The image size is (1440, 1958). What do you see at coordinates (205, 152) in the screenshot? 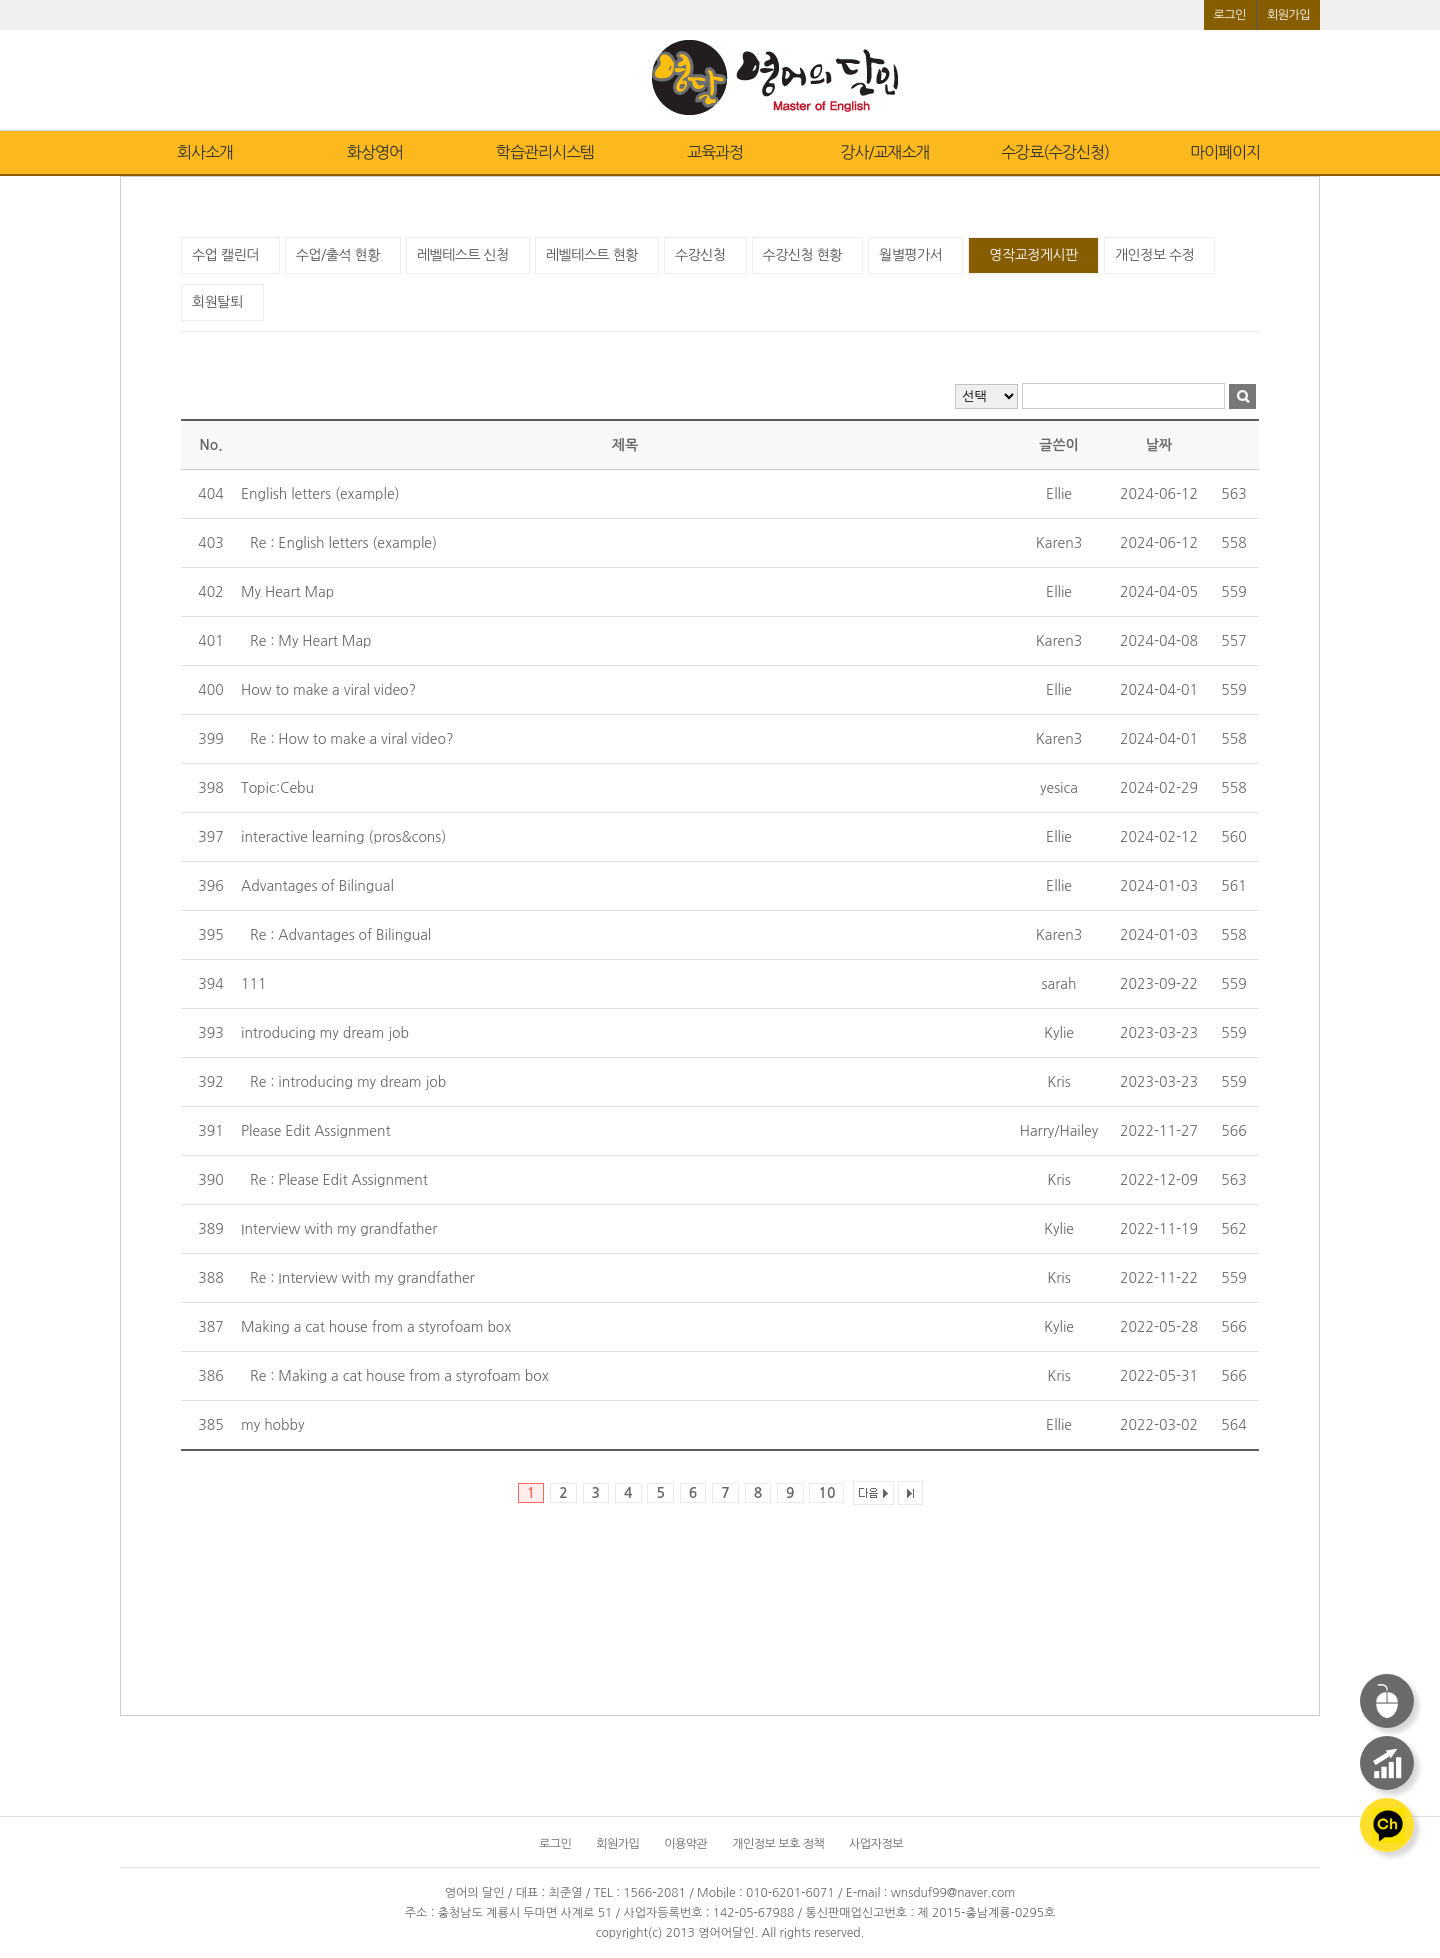
I see `회사소개` at bounding box center [205, 152].